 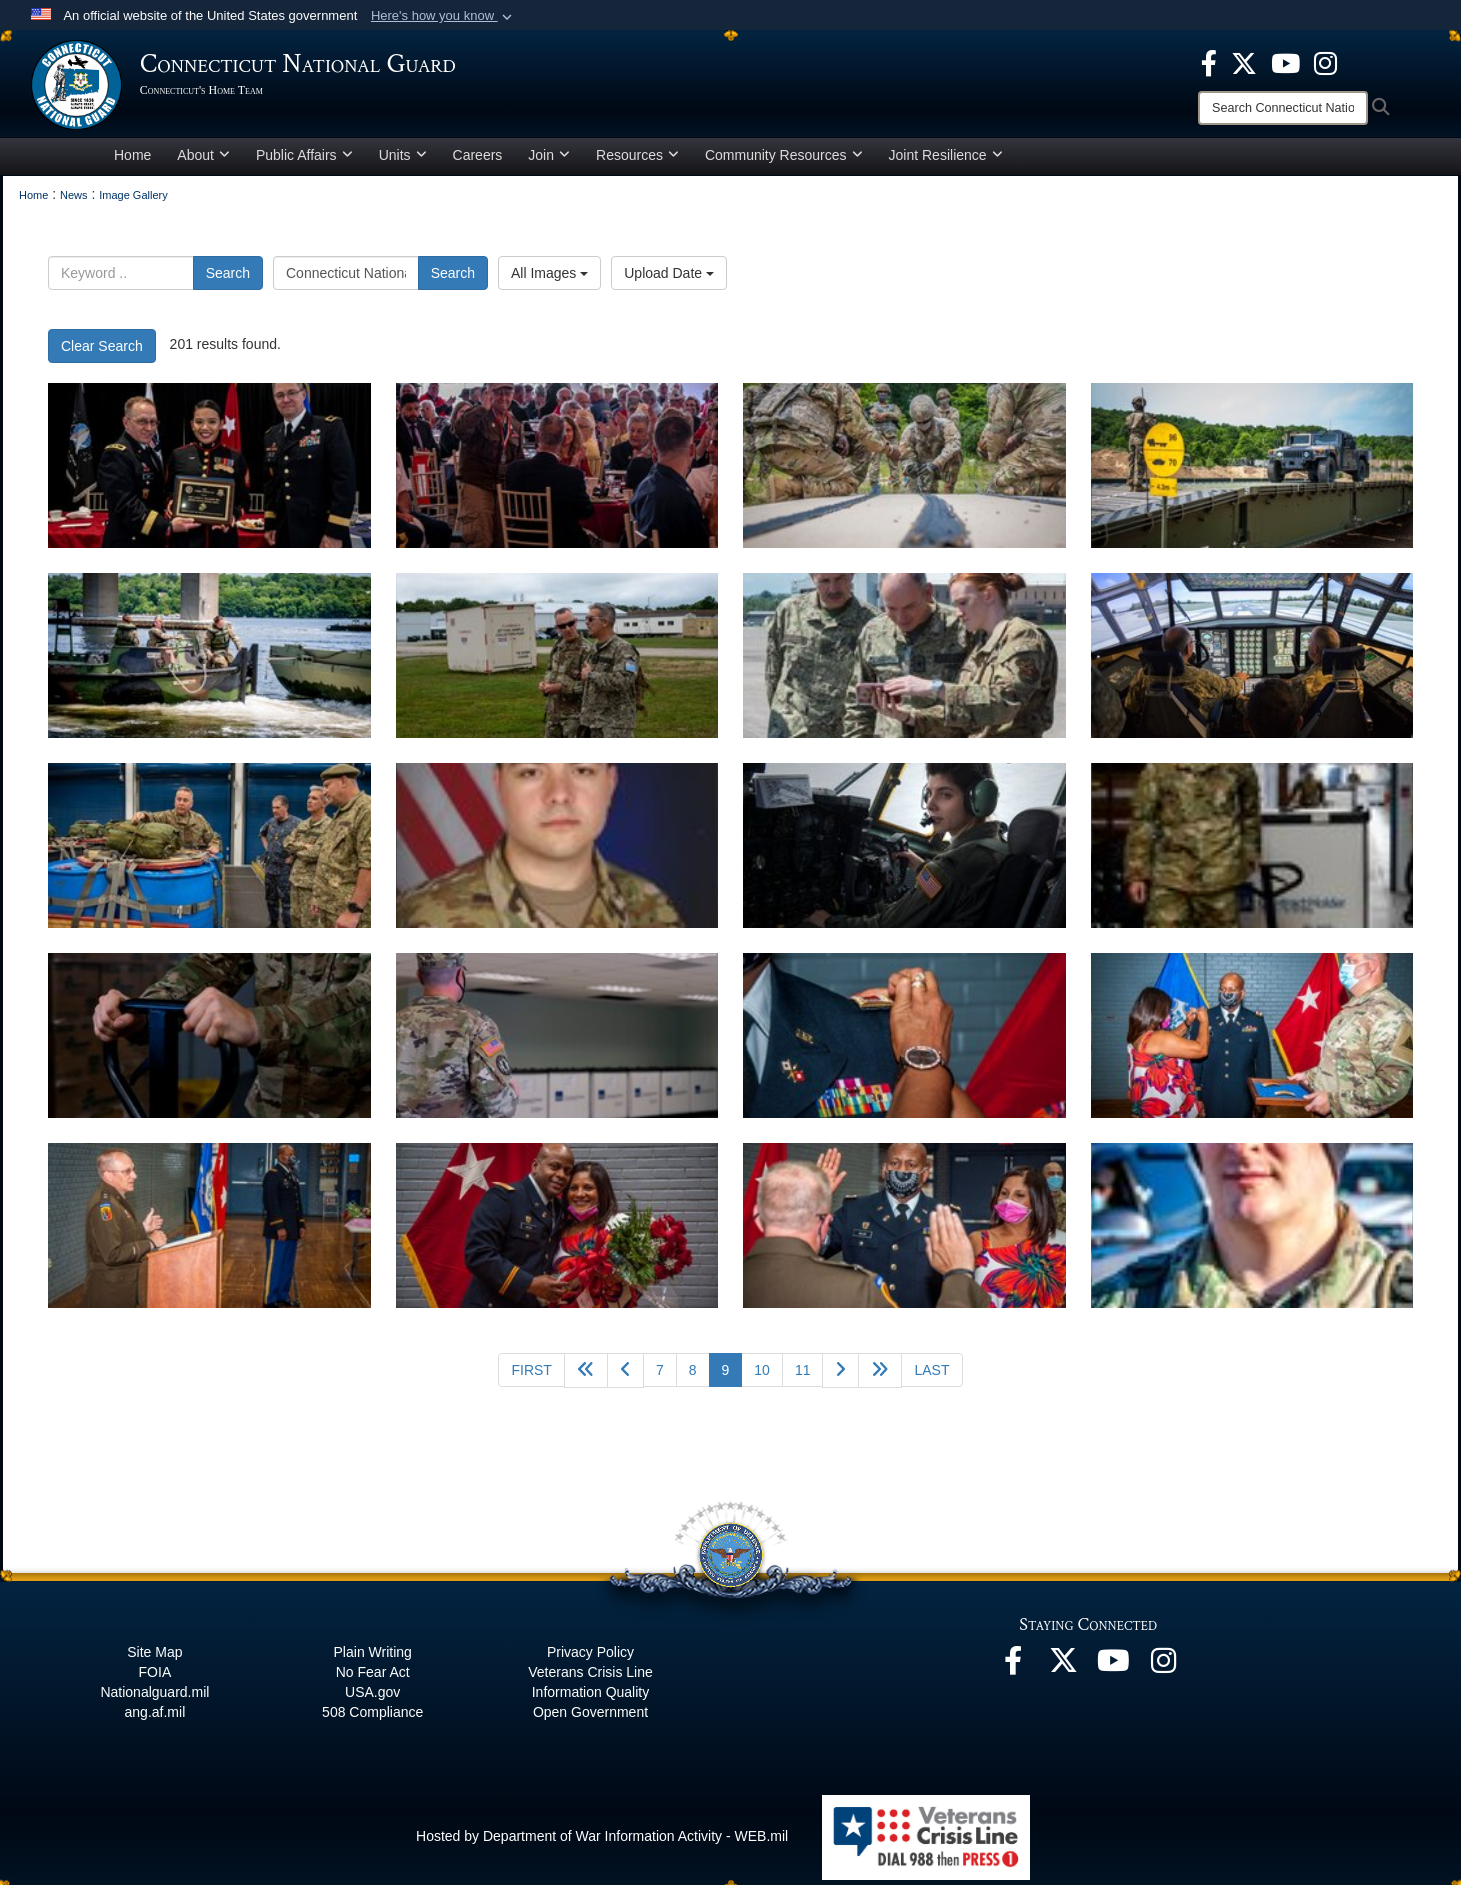 I want to click on Careers, so click(x=478, y=164).